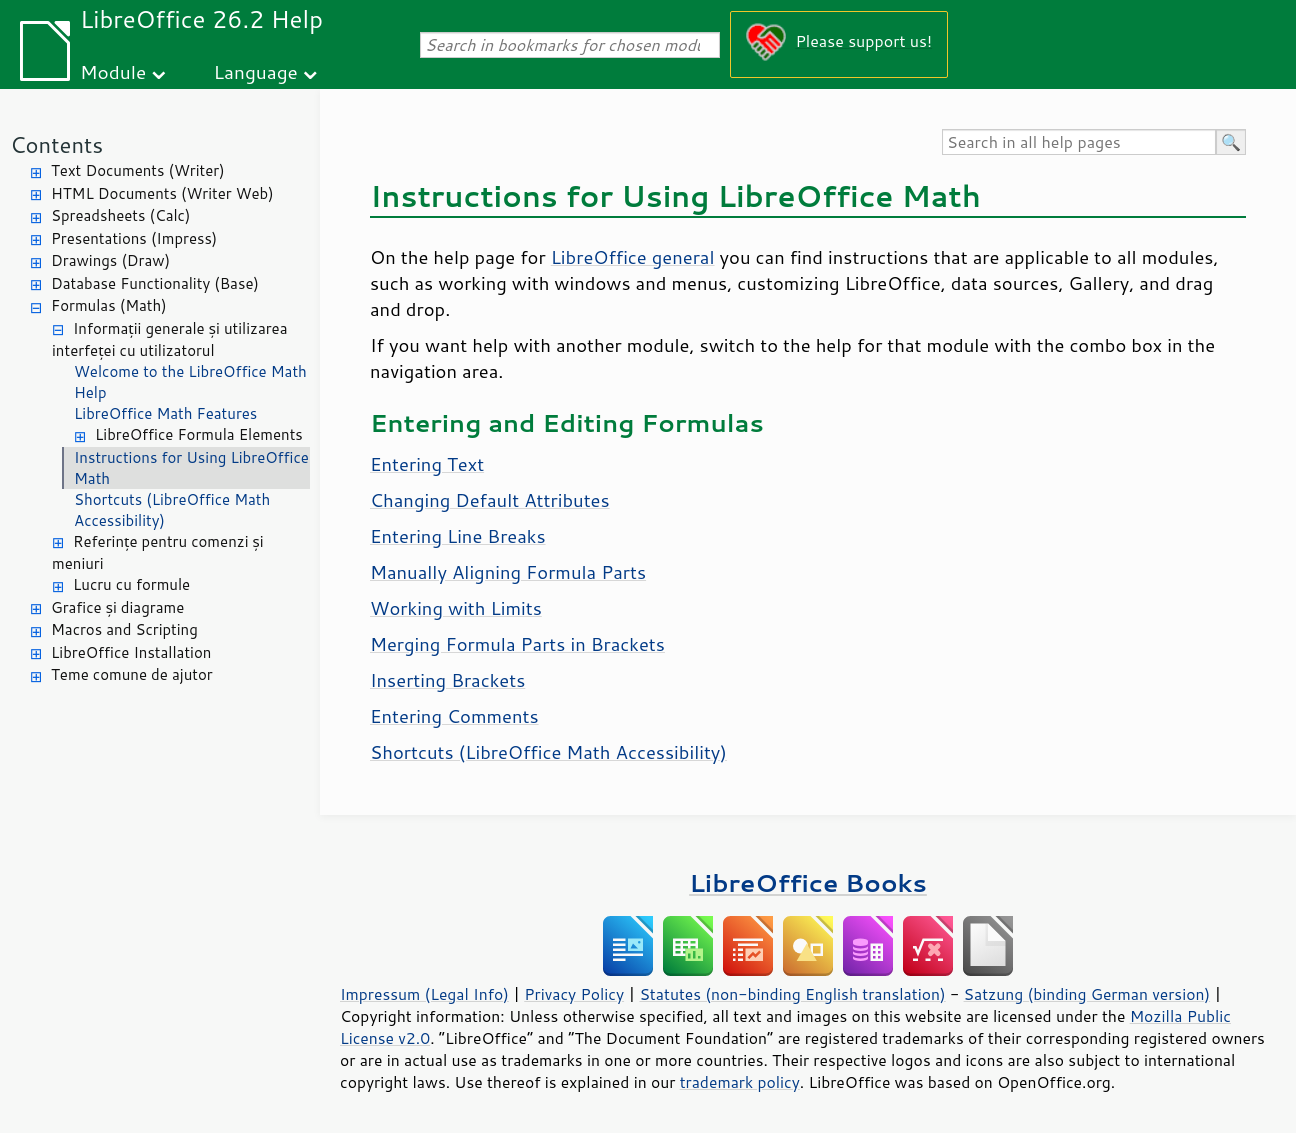 The width and height of the screenshot is (1296, 1133). I want to click on Merging Formula Parts in Brackets, so click(517, 644).